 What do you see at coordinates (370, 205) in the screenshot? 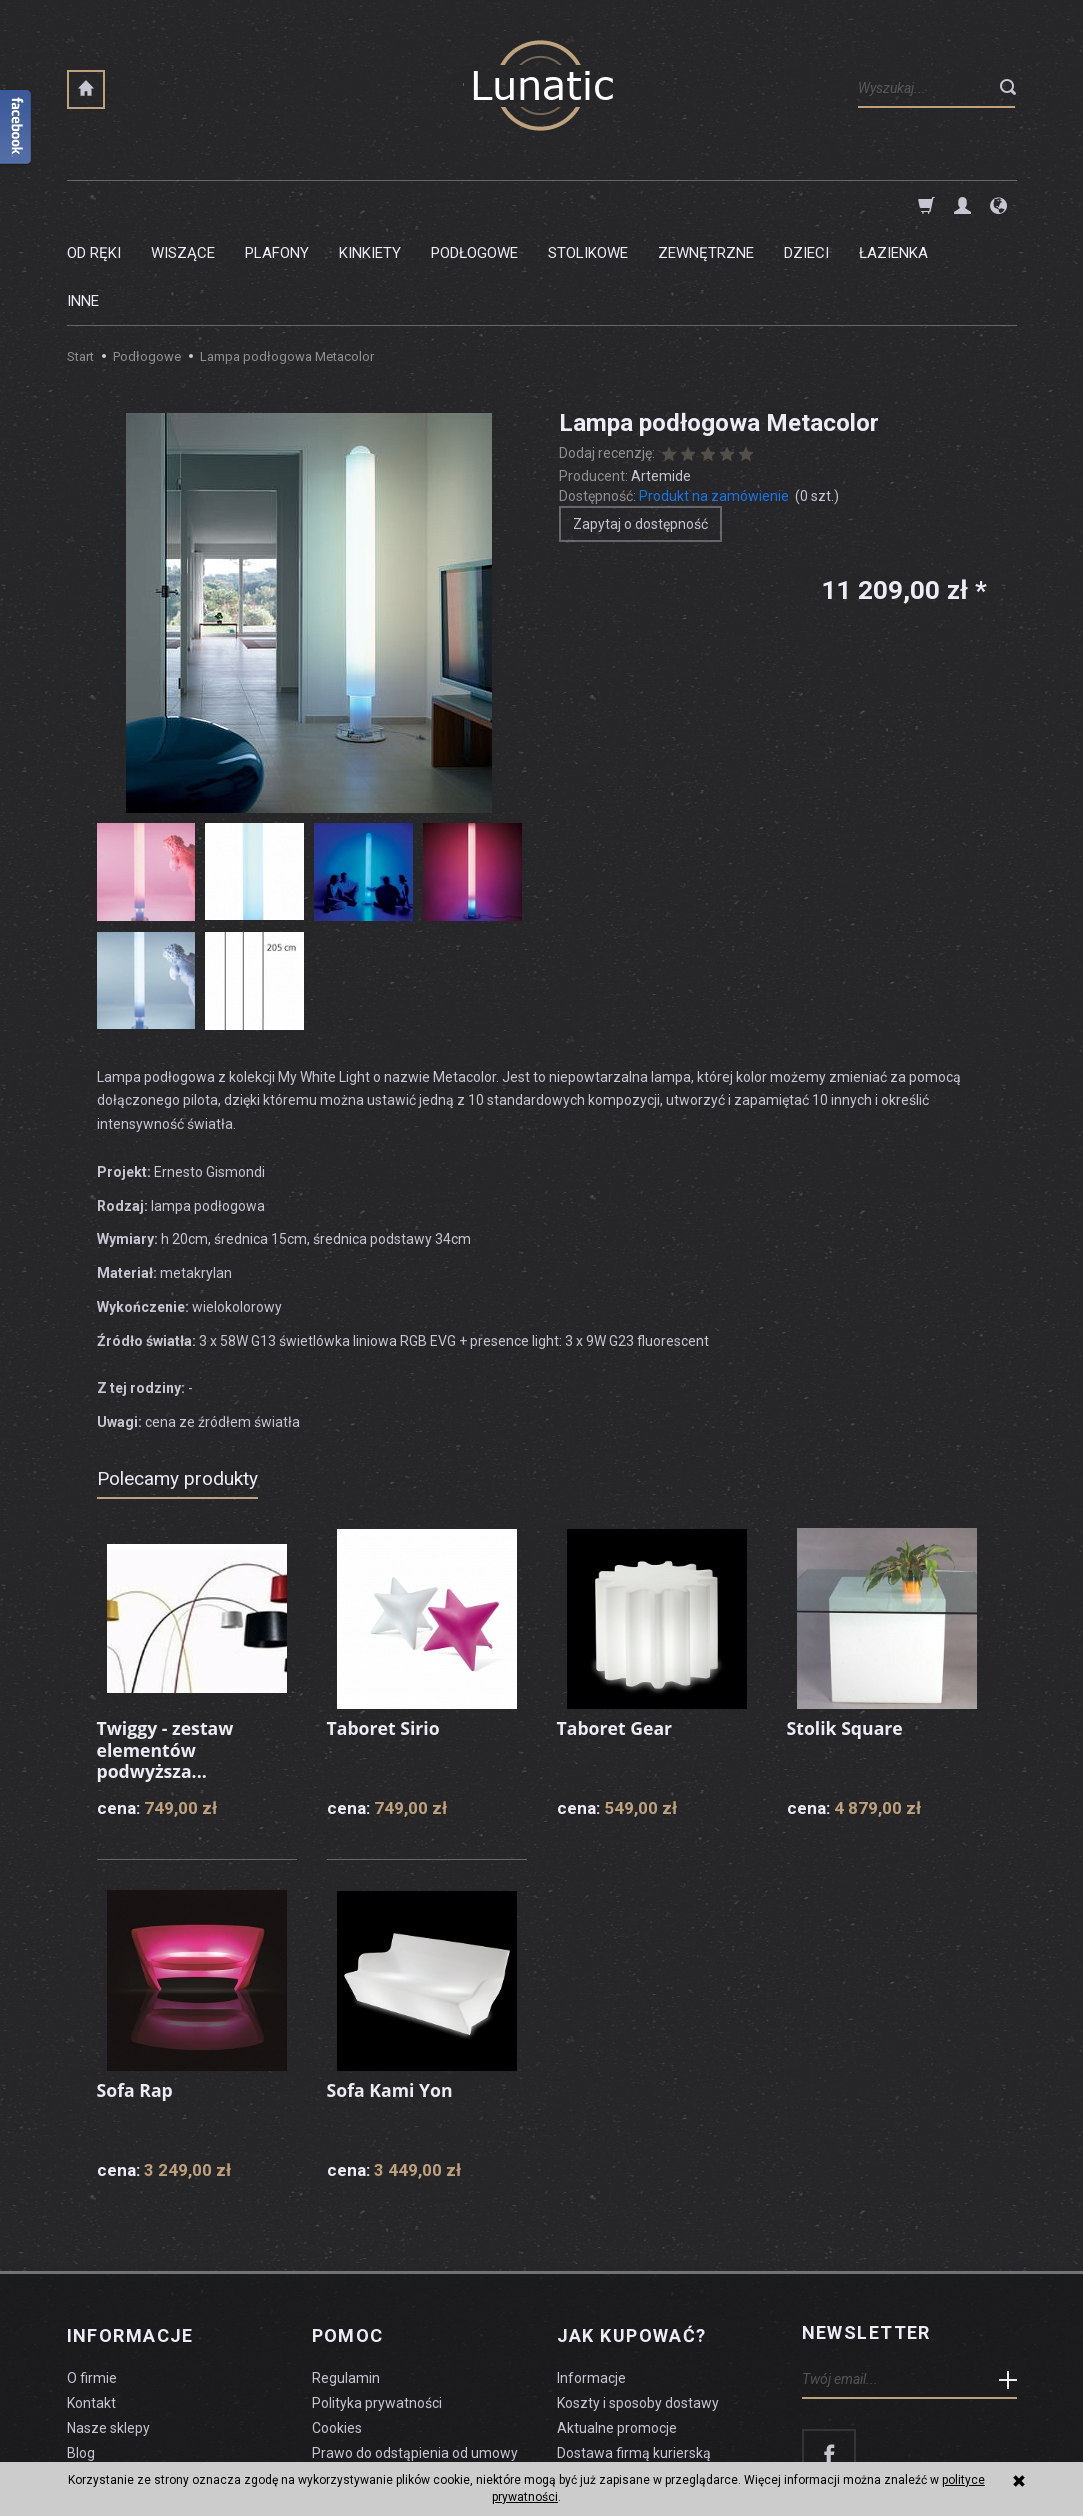
I see `Kinkiety` at bounding box center [370, 205].